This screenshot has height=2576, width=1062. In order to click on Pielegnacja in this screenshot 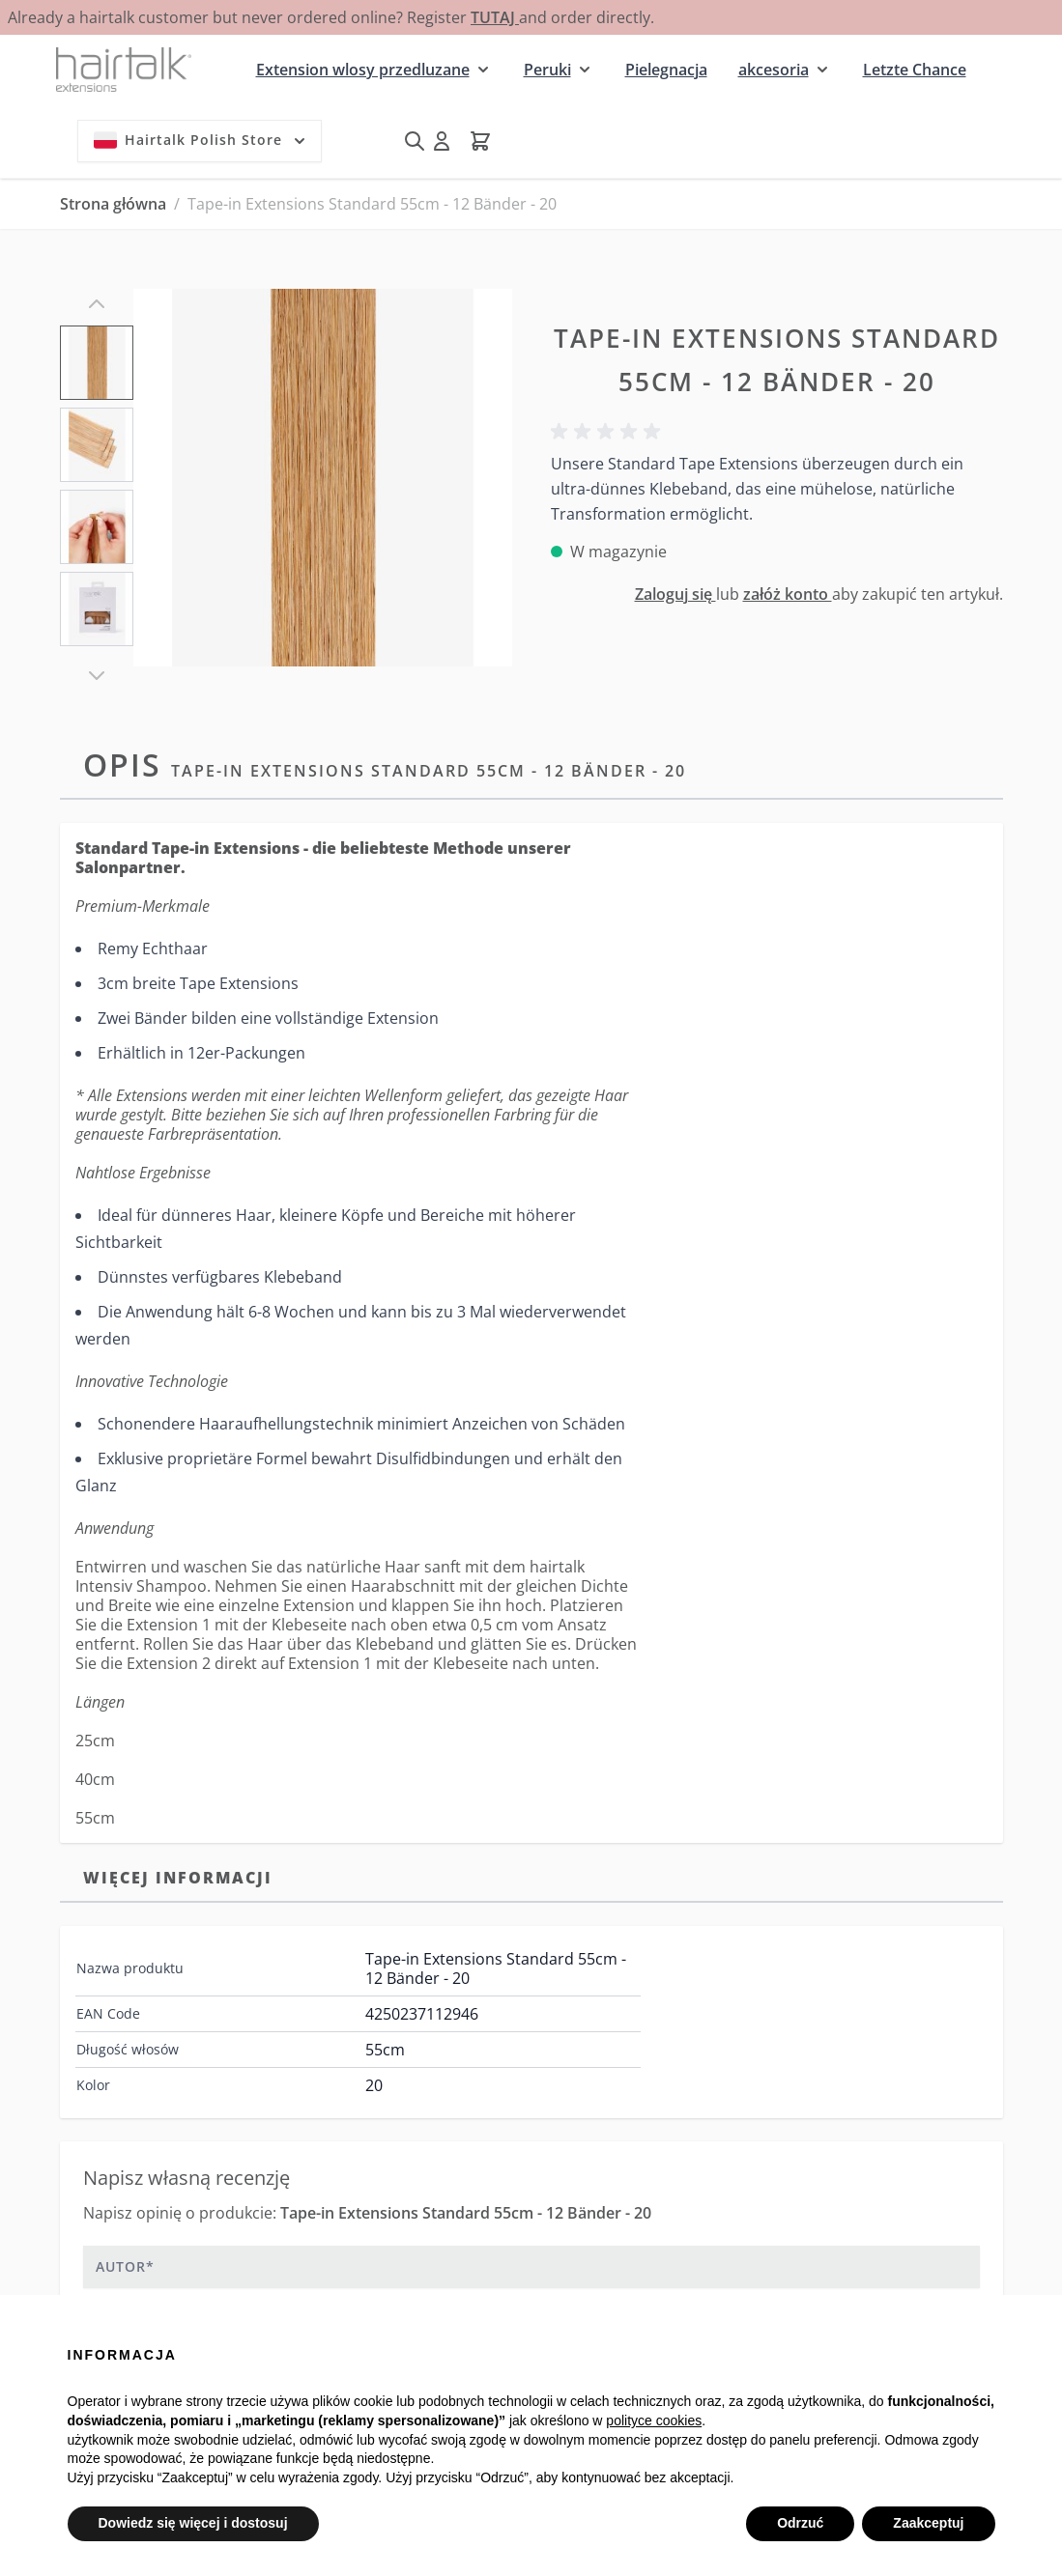, I will do `click(666, 69)`.